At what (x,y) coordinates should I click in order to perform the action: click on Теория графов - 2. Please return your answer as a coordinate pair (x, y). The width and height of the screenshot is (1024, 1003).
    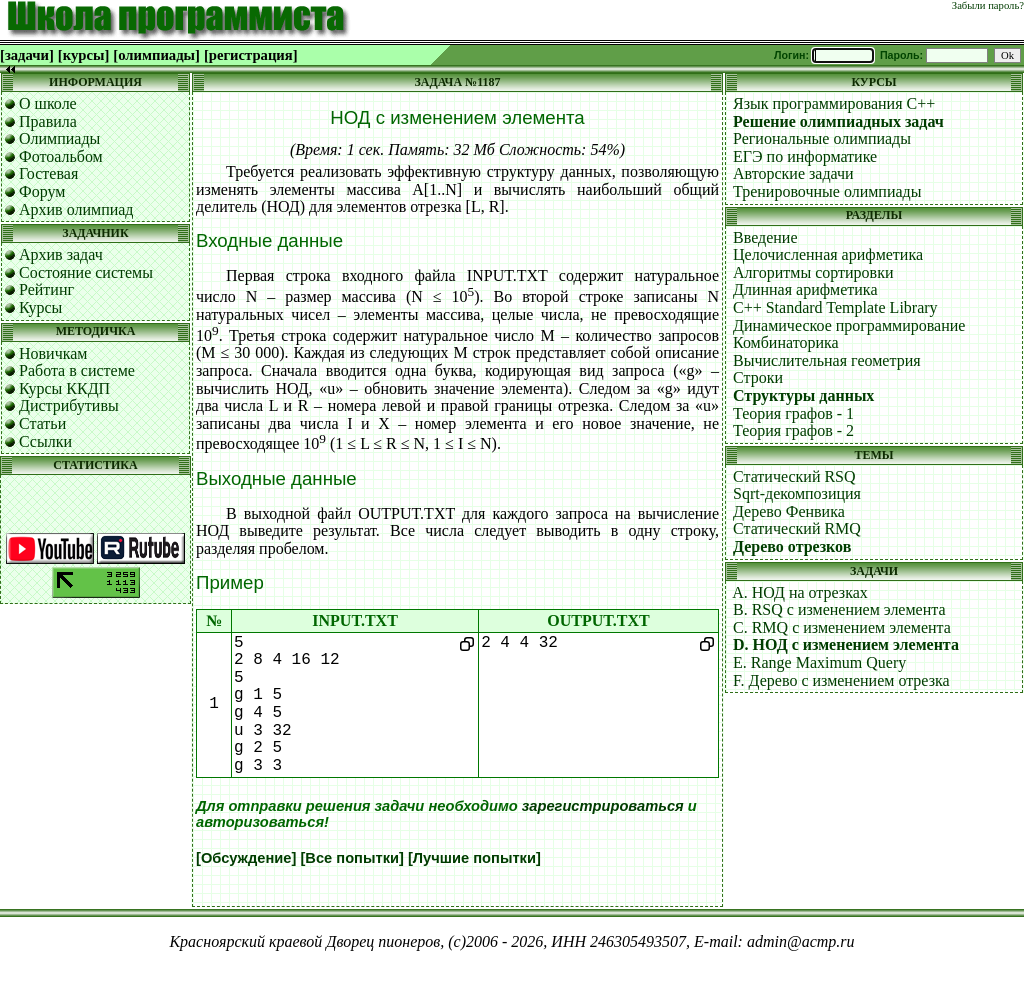
    Looking at the image, I should click on (793, 430).